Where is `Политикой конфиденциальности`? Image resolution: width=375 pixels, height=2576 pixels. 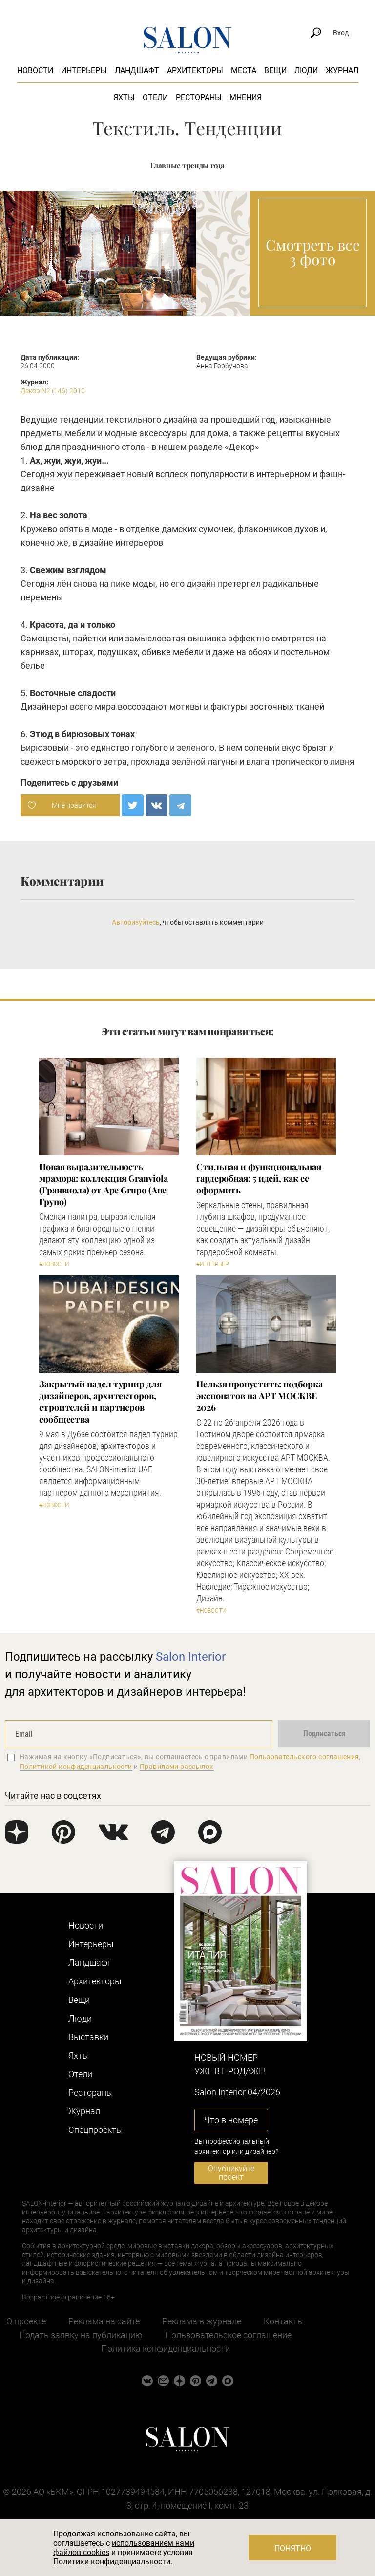 Политикой конфиденциальности is located at coordinates (76, 1766).